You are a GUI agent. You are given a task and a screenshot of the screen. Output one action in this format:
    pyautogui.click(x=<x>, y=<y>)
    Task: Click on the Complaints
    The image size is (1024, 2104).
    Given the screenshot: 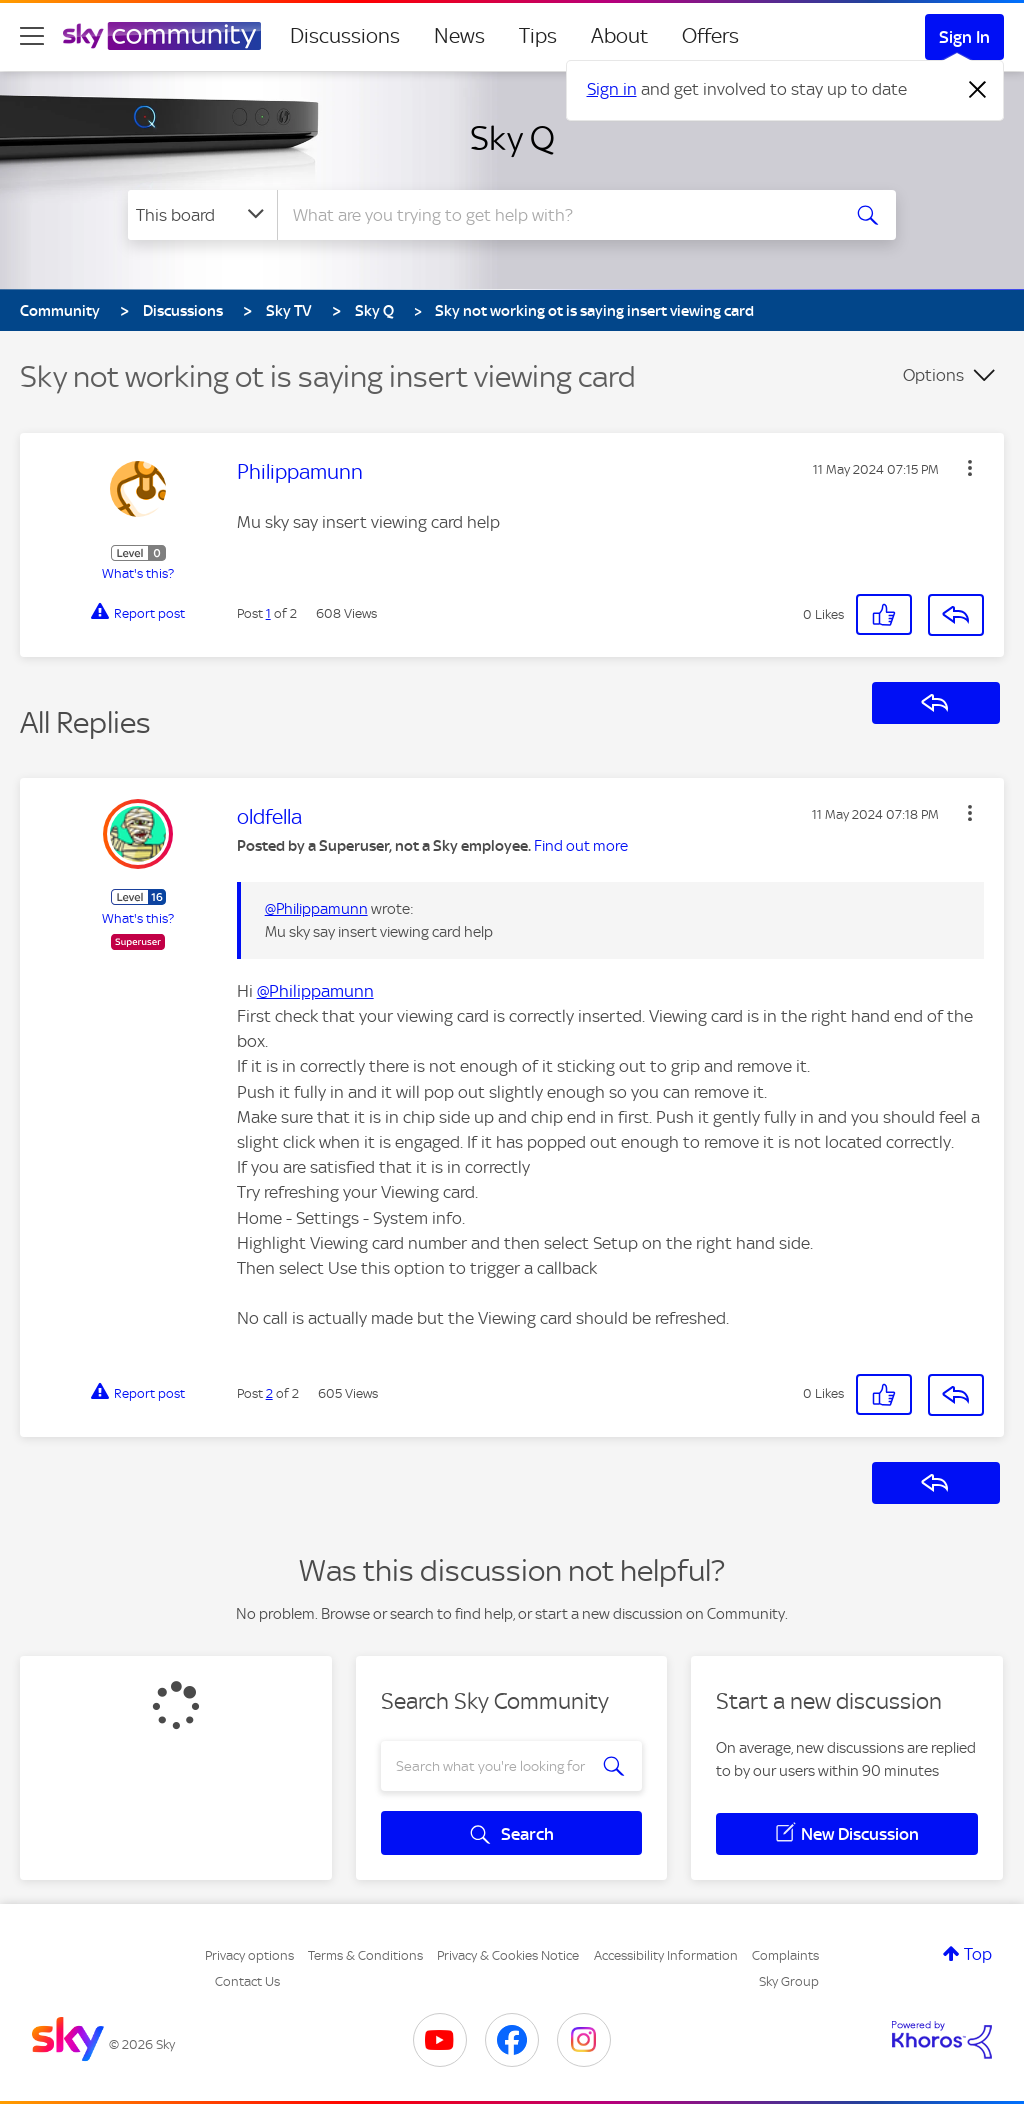 What is the action you would take?
    pyautogui.click(x=785, y=1955)
    